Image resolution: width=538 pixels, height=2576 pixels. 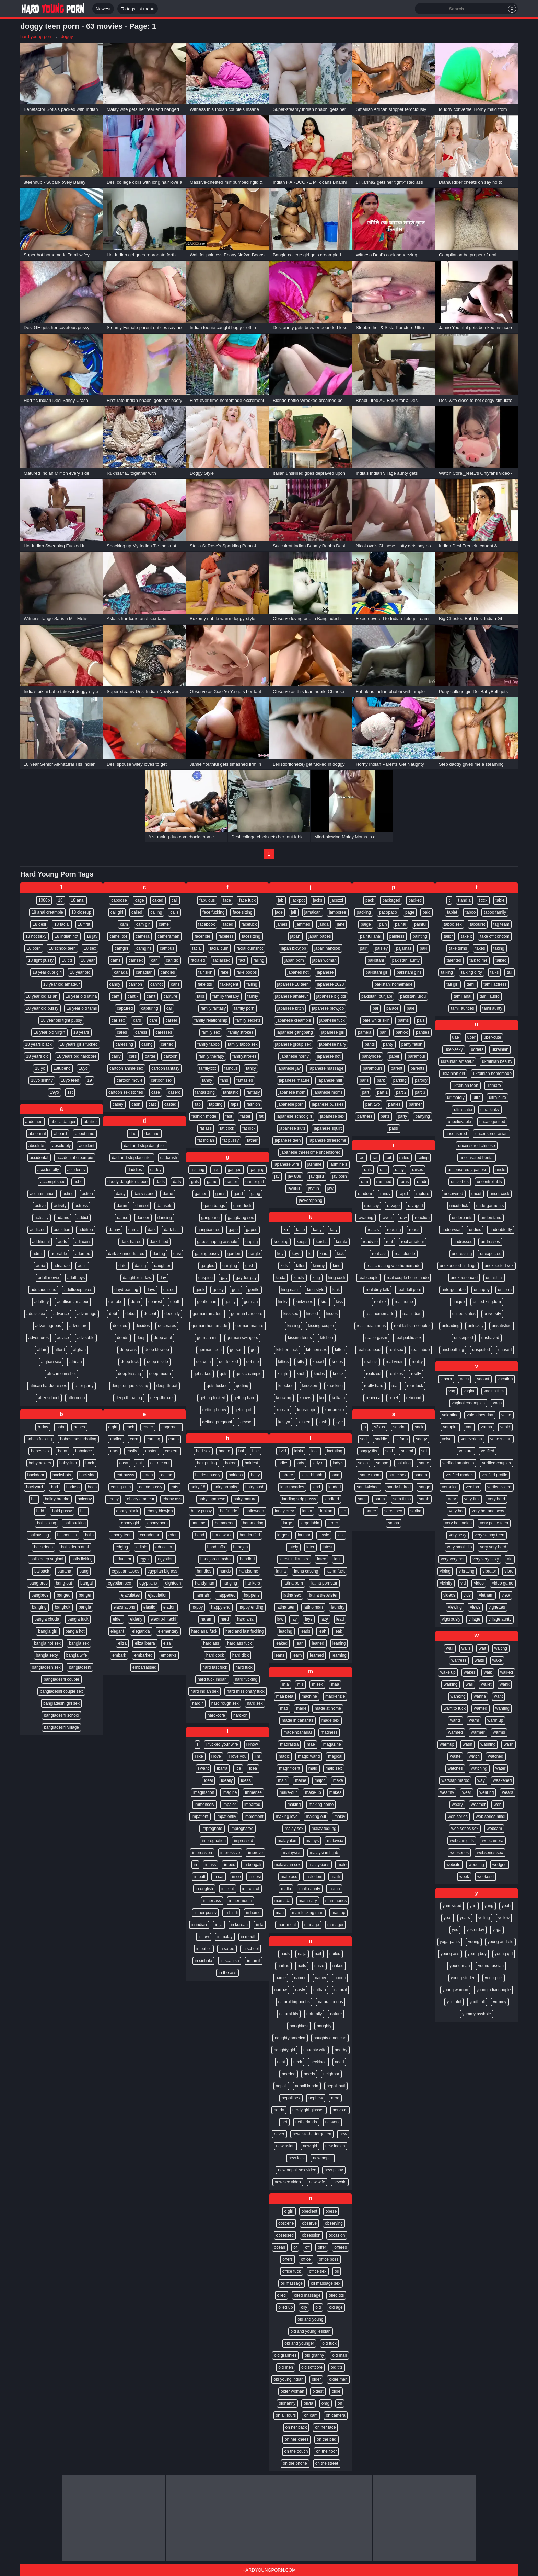 I want to click on impregnation, so click(x=214, y=1840).